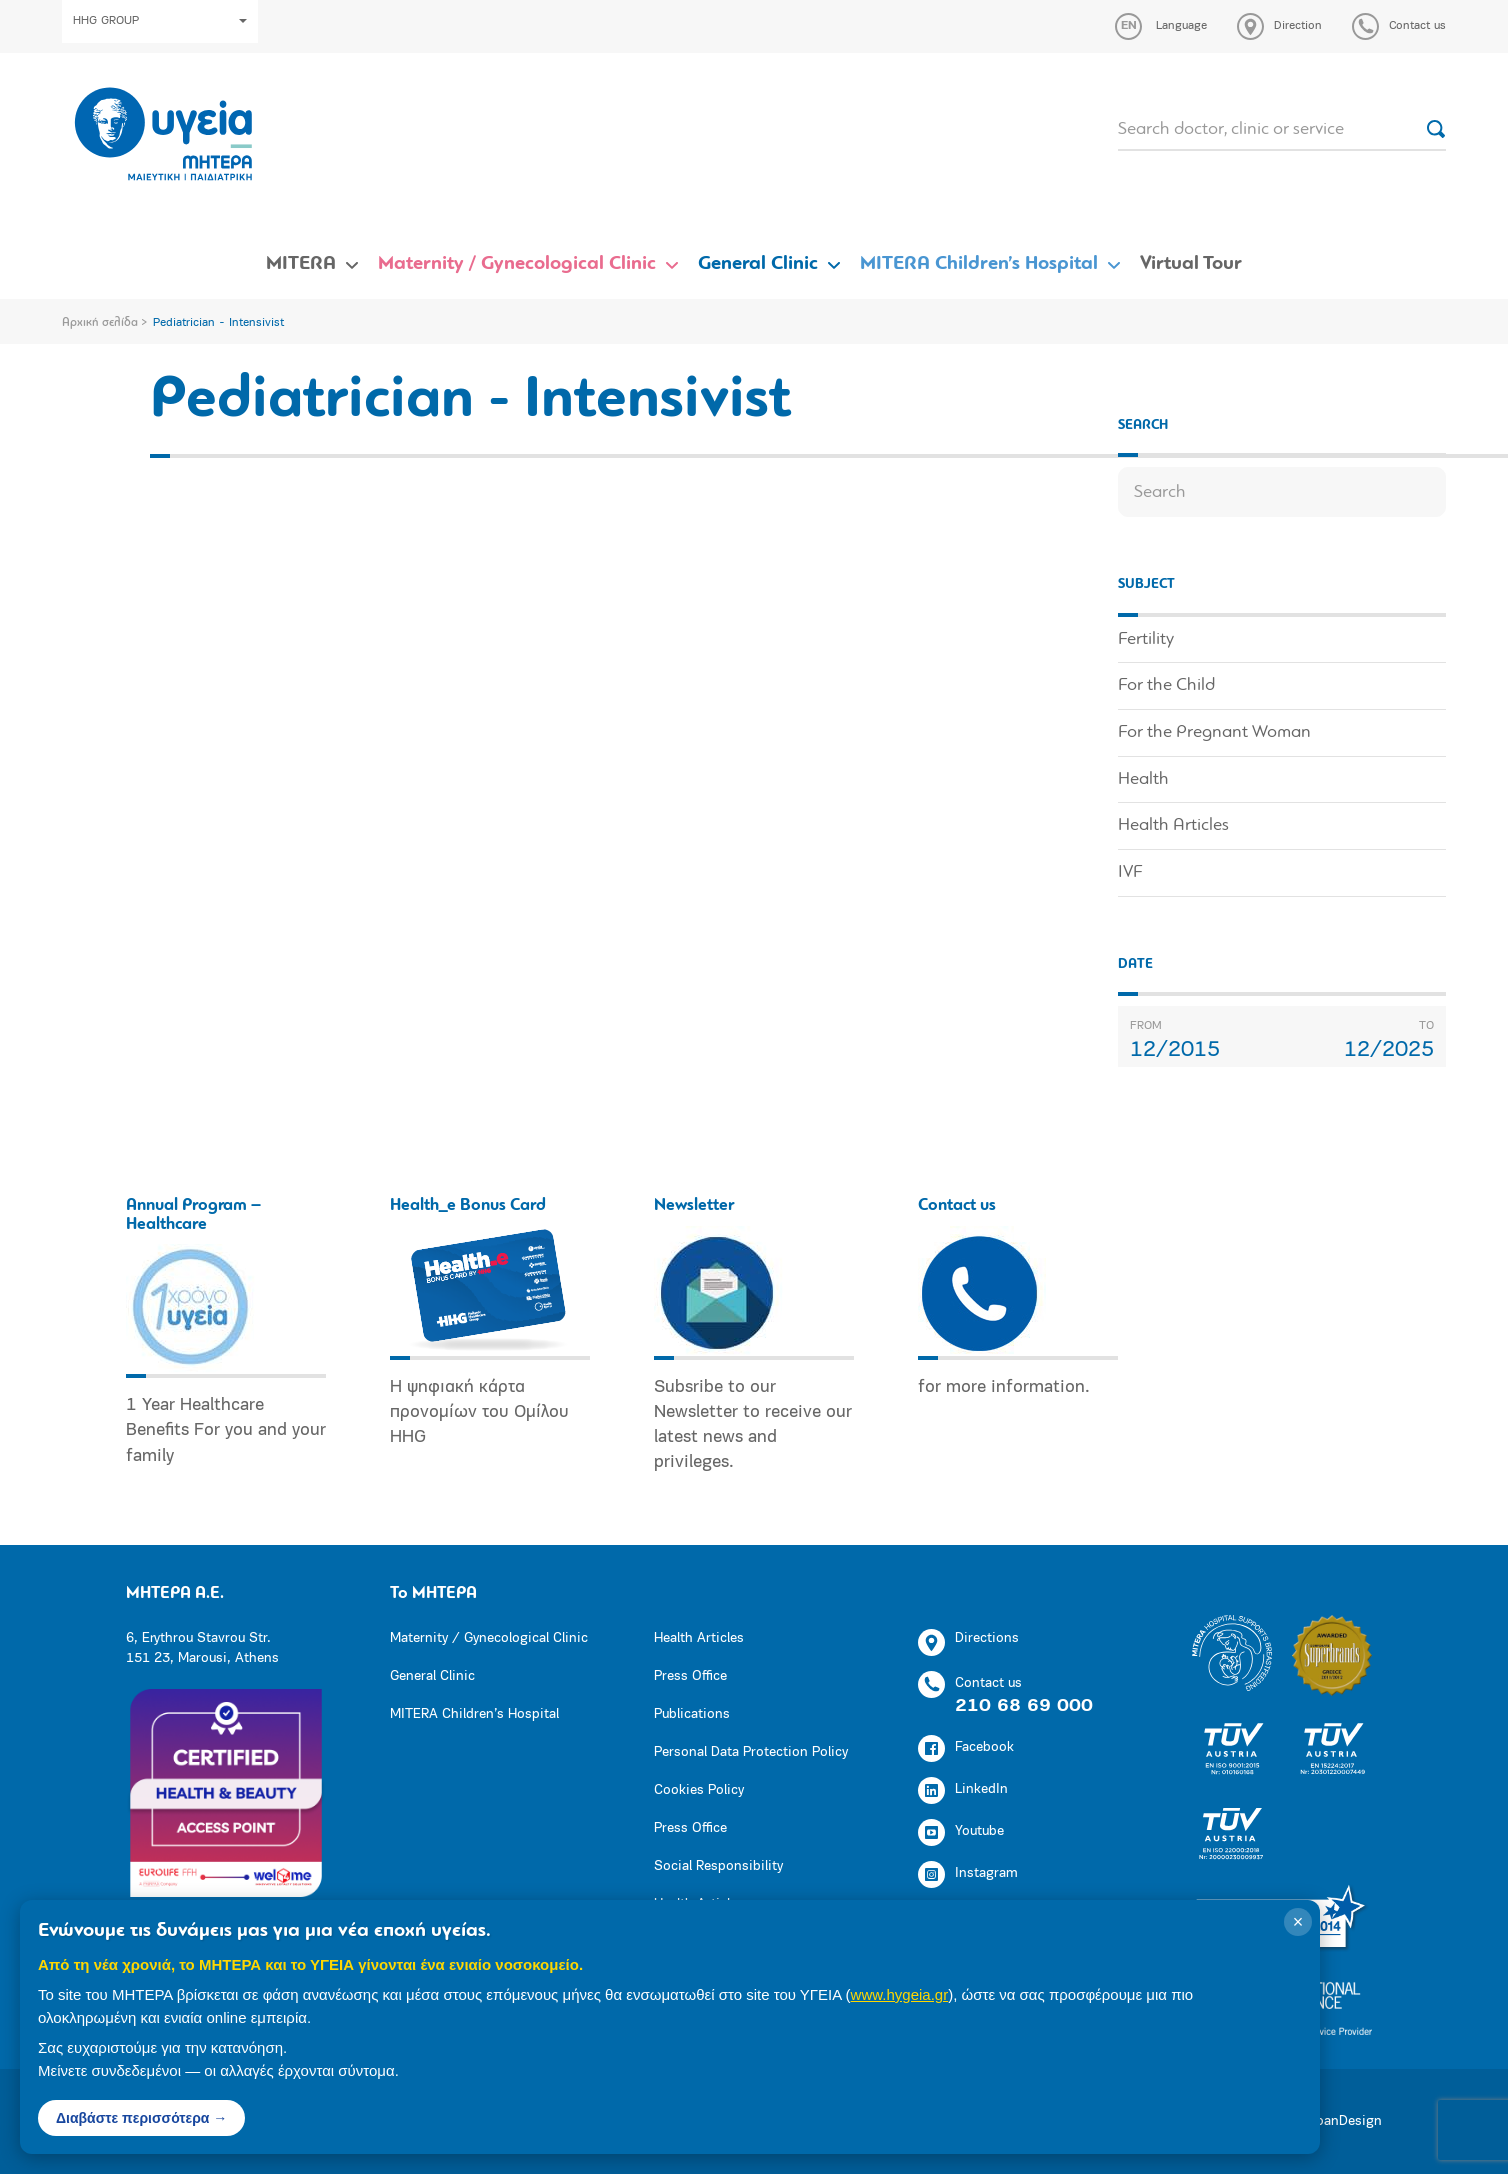 The image size is (1508, 2174). I want to click on Διαβάστε περισσότερα →, so click(141, 2118).